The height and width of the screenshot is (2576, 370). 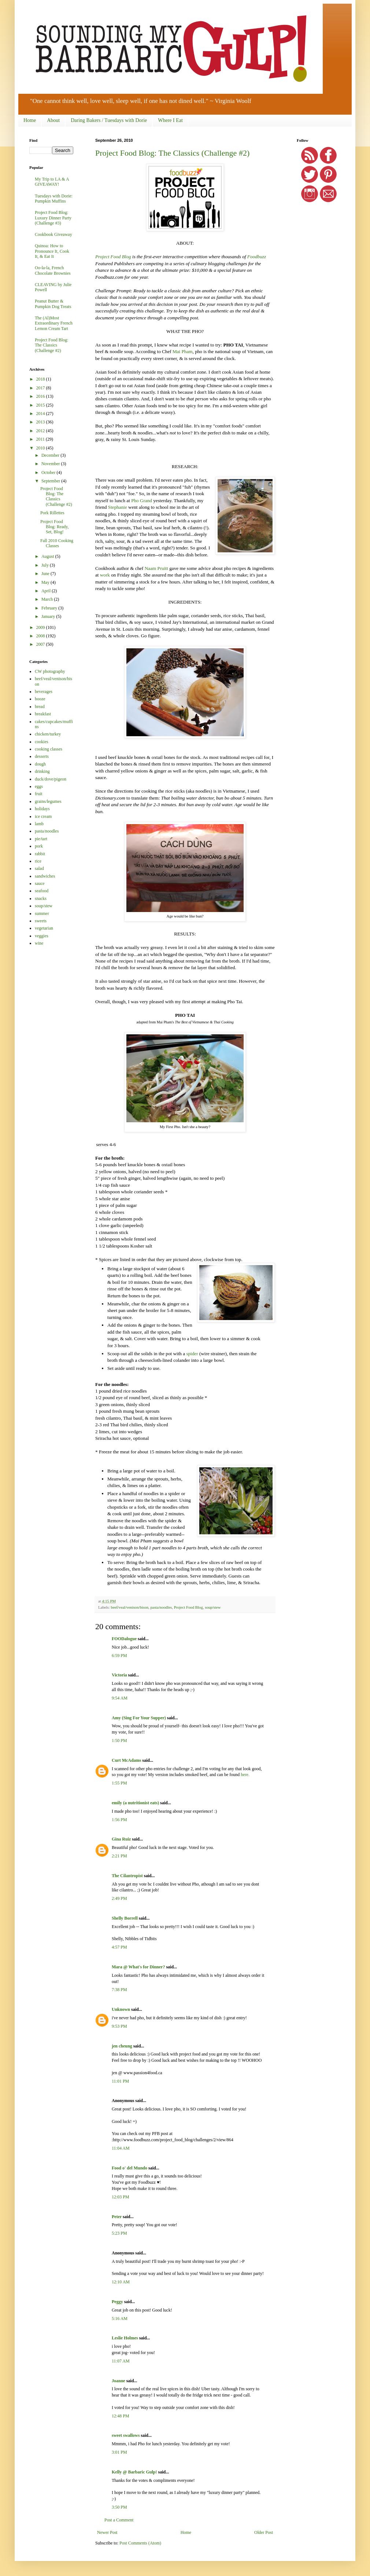 I want to click on ice cream, so click(x=43, y=816).